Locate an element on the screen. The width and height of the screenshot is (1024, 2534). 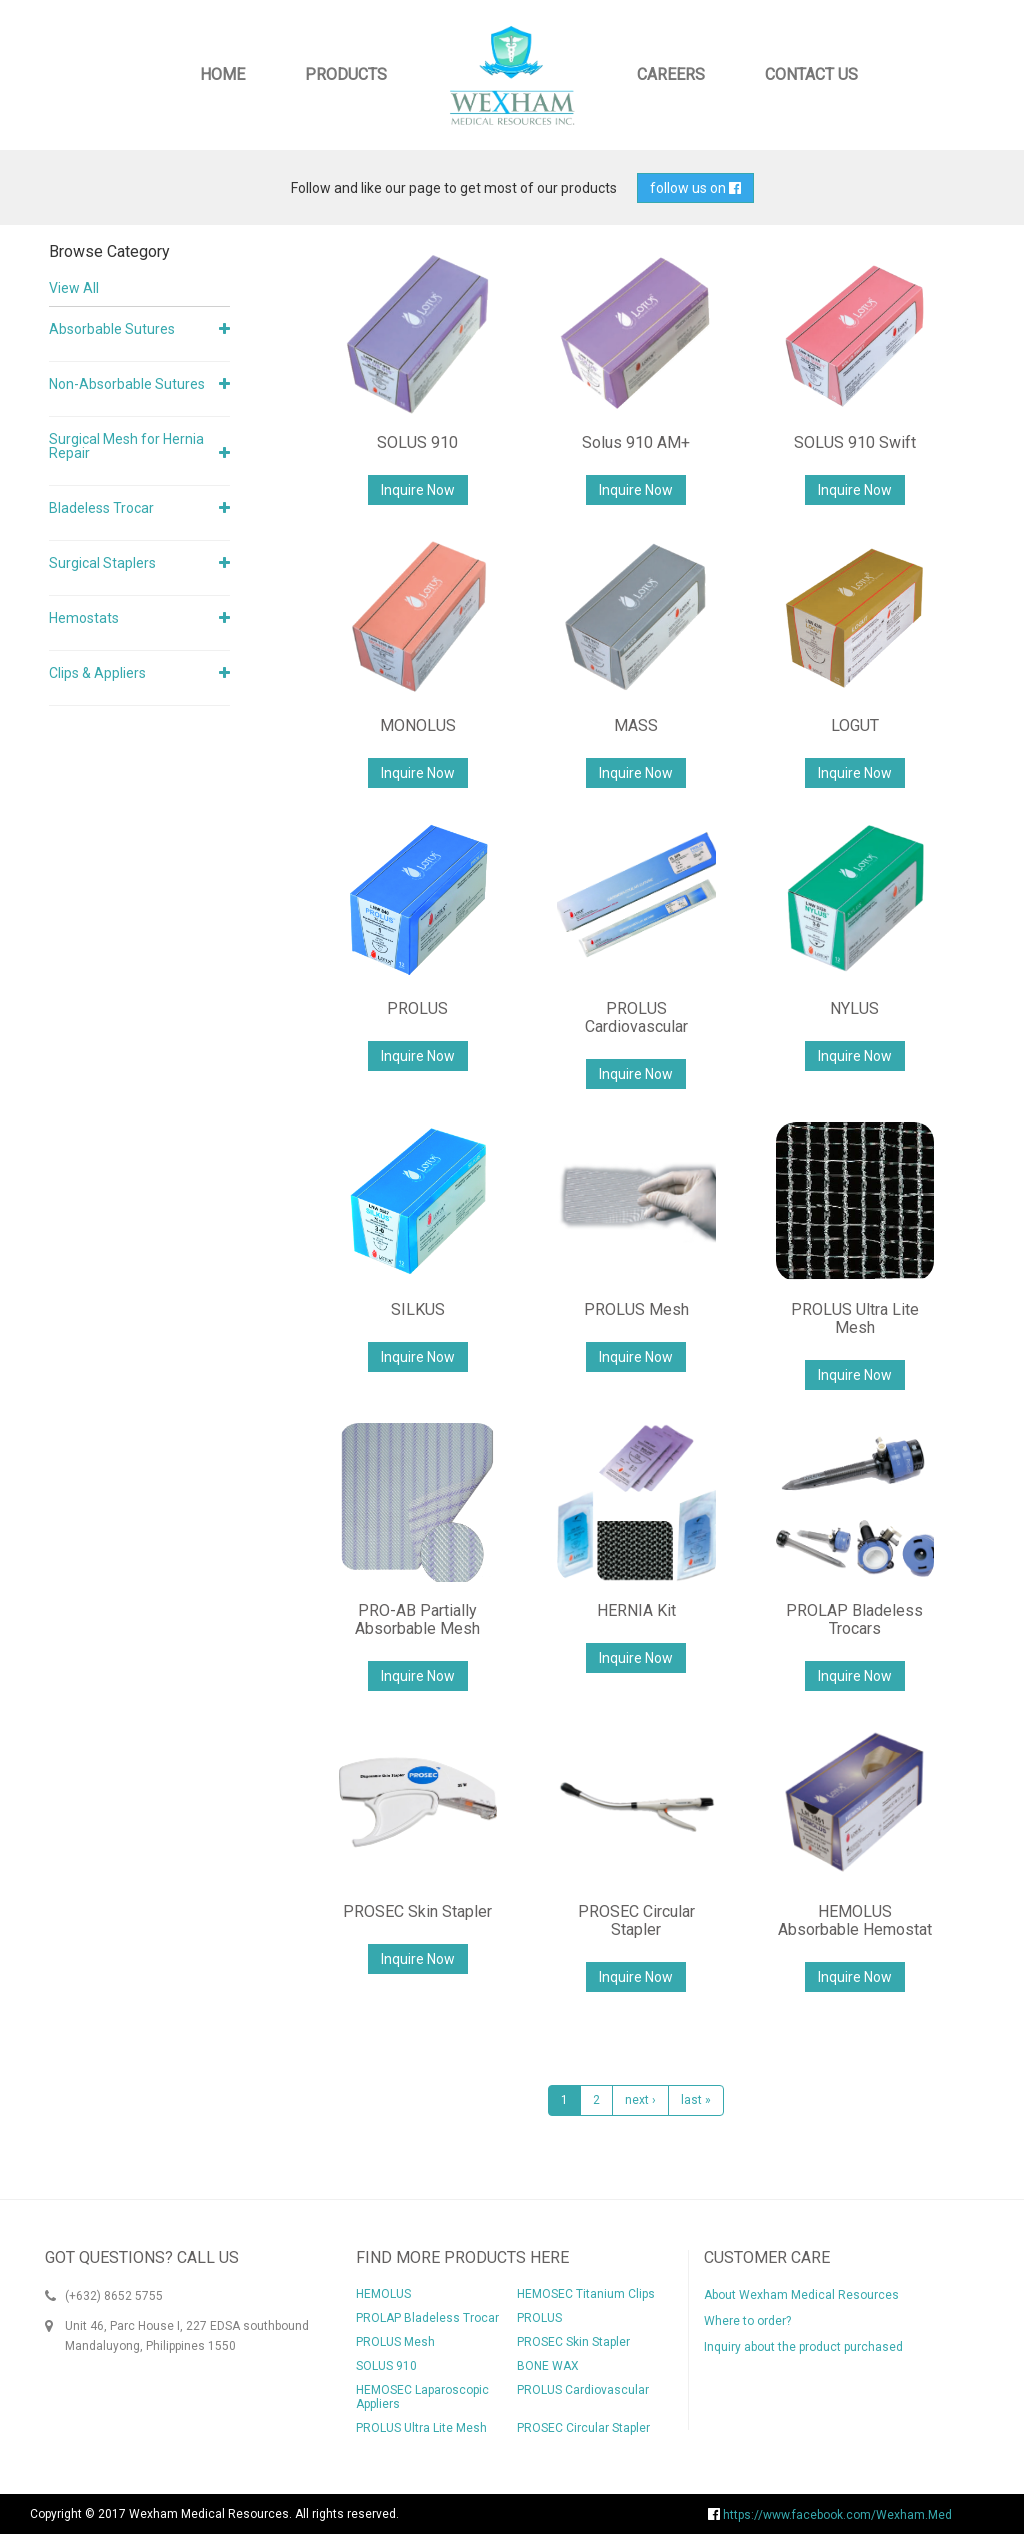
Contact Us is located at coordinates (811, 74).